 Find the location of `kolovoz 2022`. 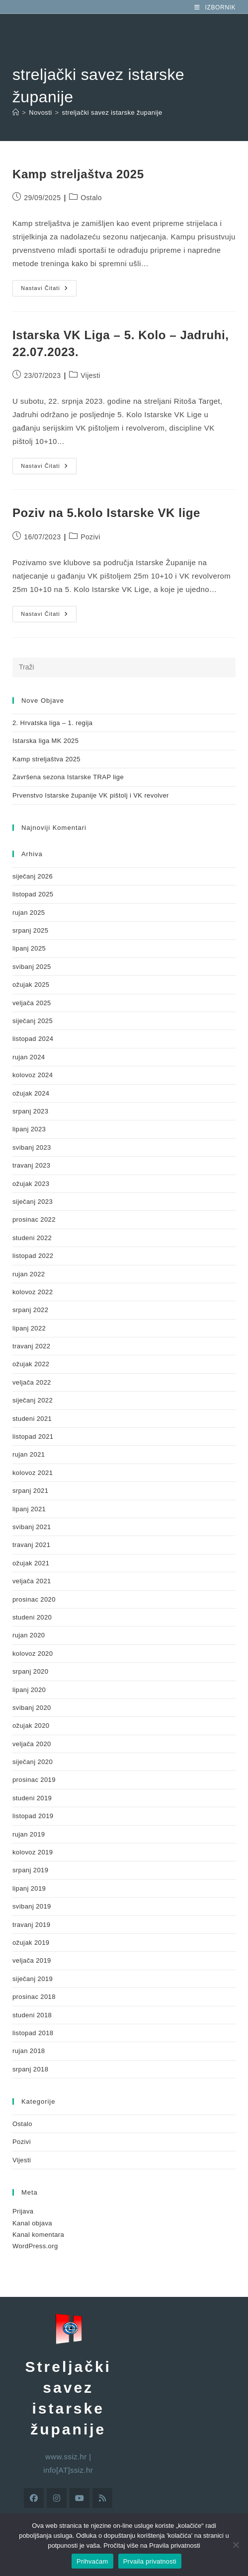

kolovoz 2022 is located at coordinates (32, 1292).